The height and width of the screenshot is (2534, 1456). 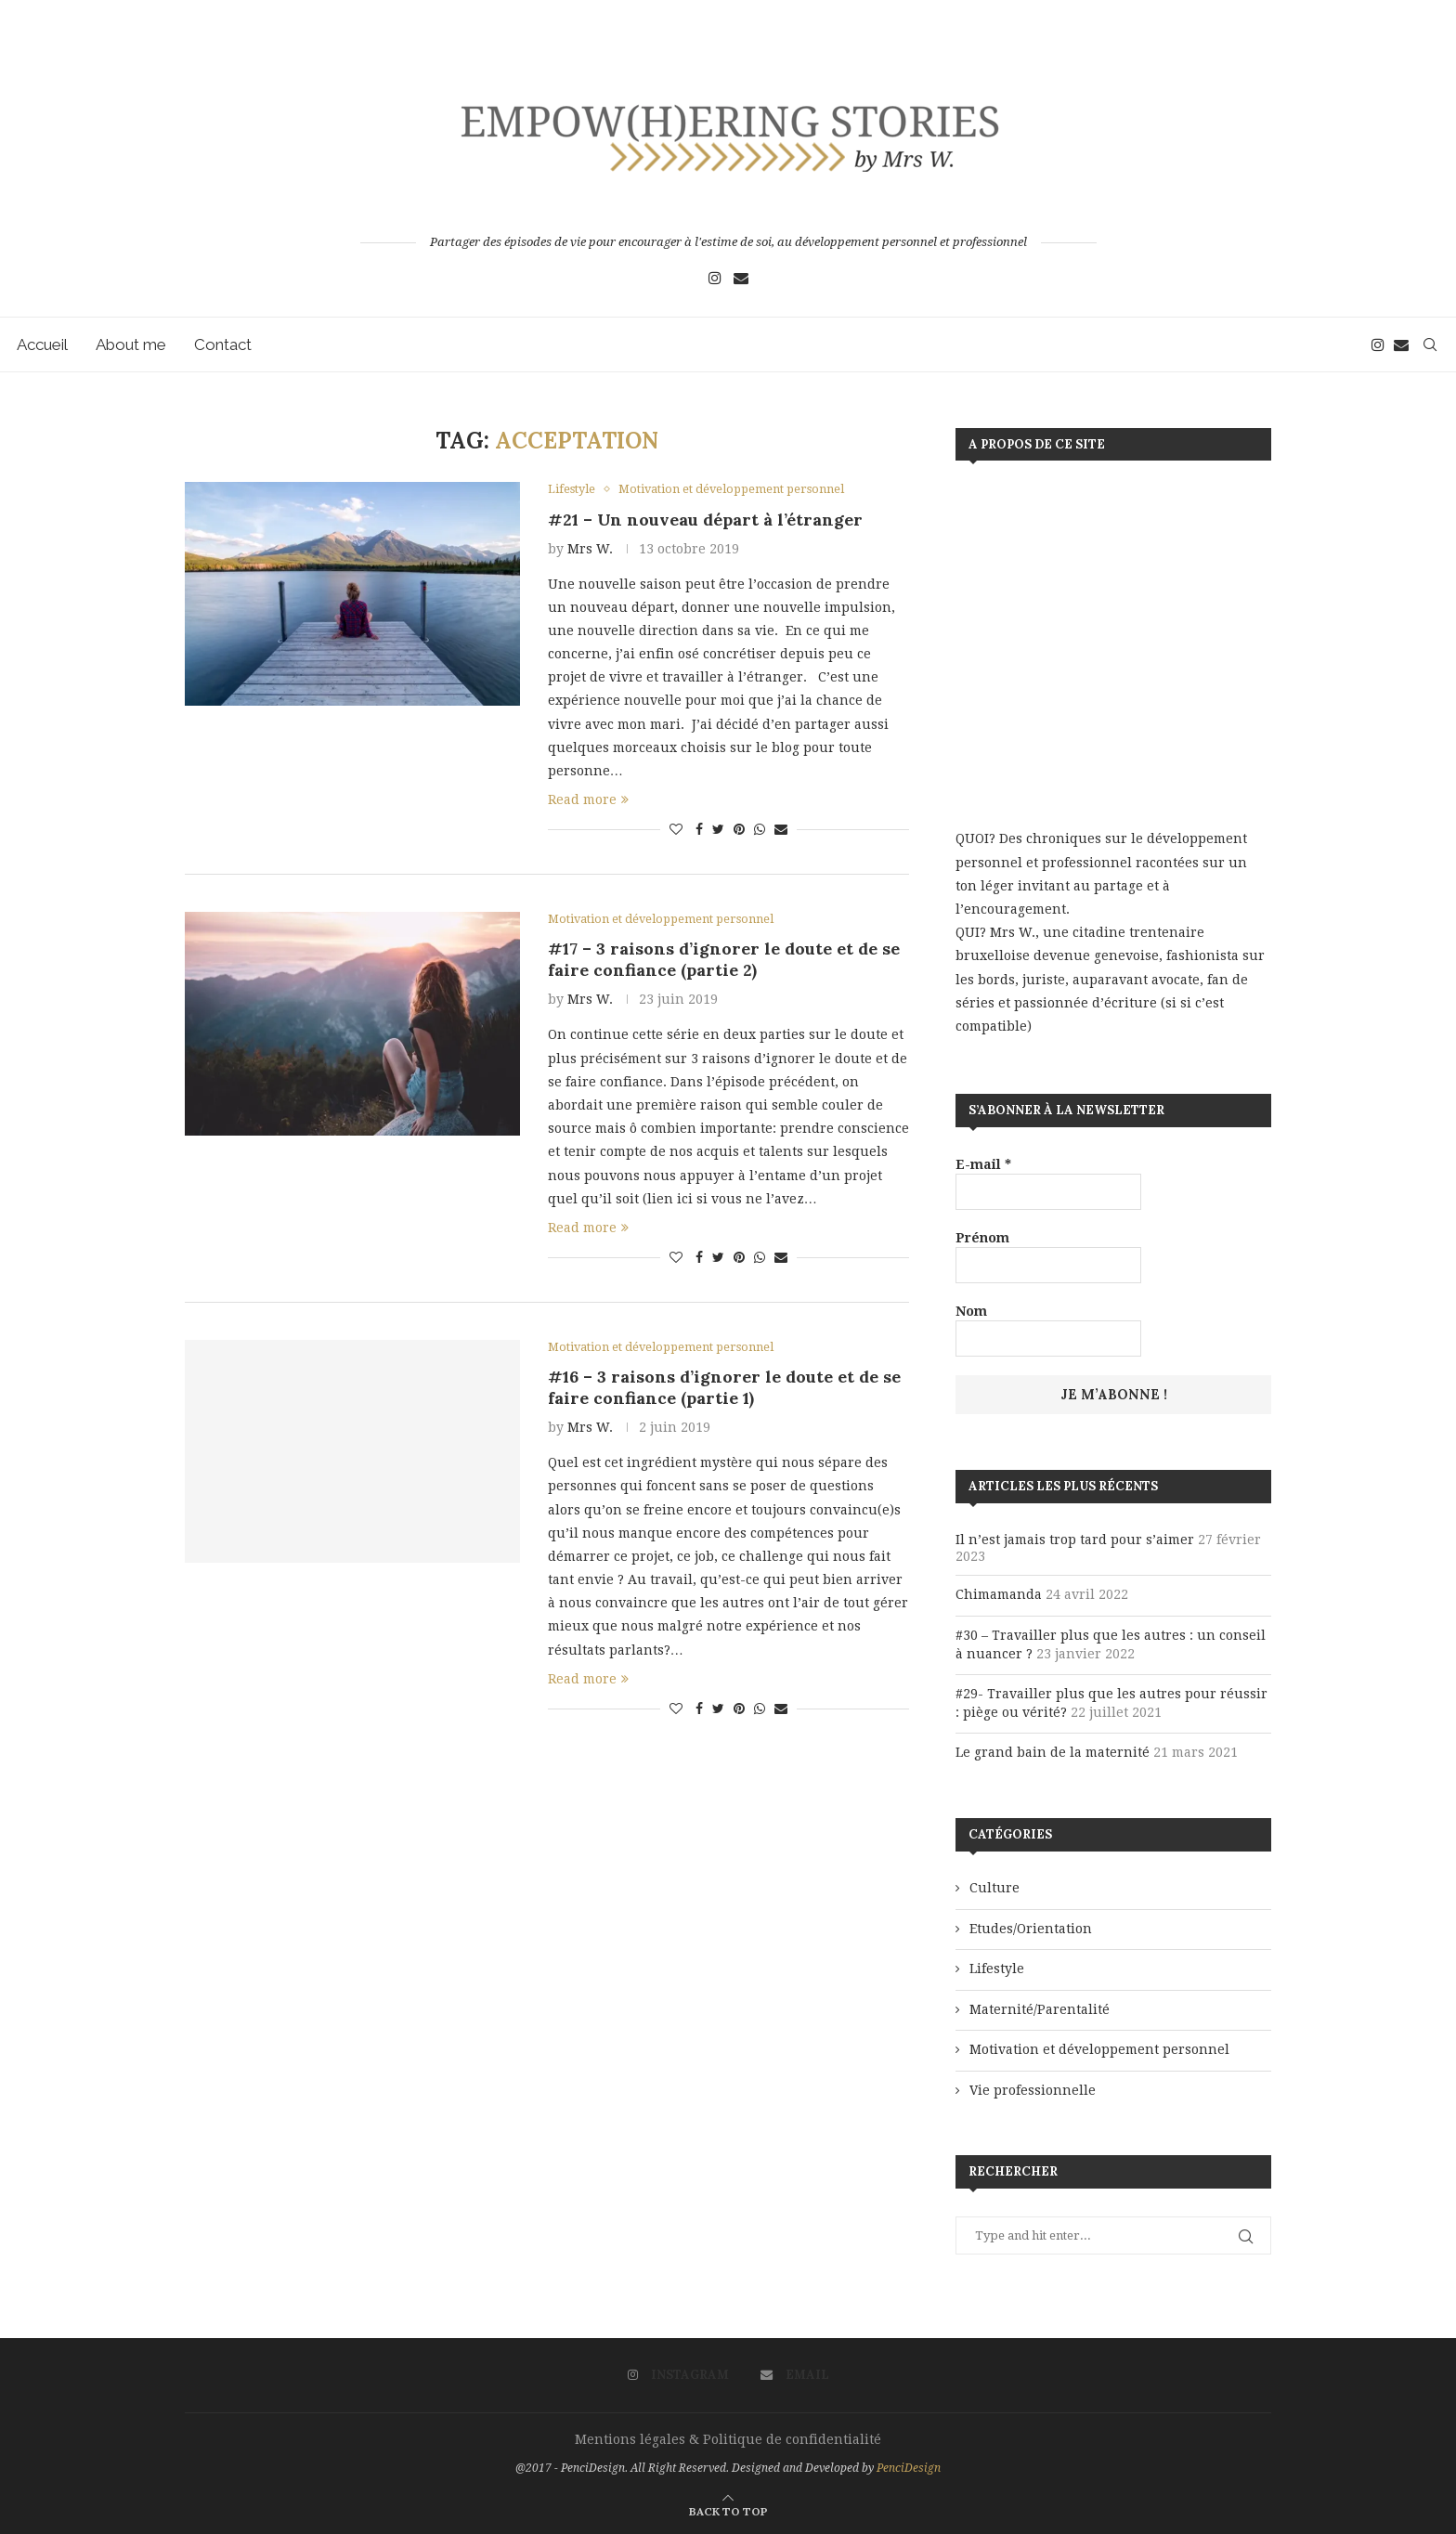 I want to click on PenciDesign, so click(x=909, y=2468).